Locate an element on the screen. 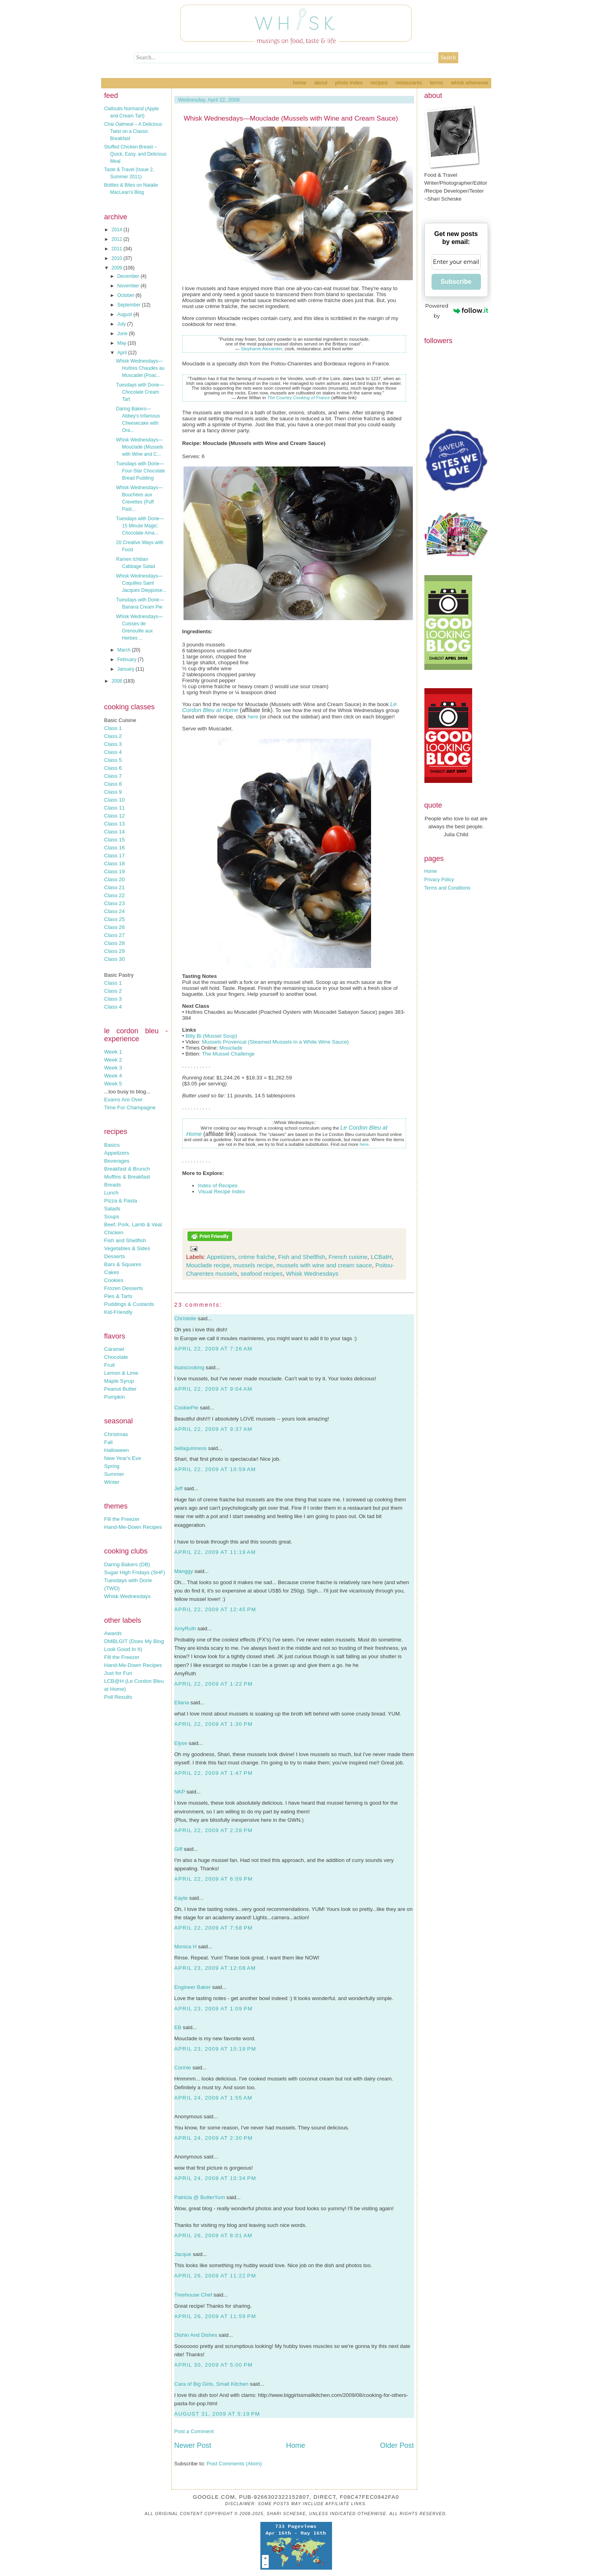 The width and height of the screenshot is (592, 2576). Kid-Friendly is located at coordinates (118, 1312).